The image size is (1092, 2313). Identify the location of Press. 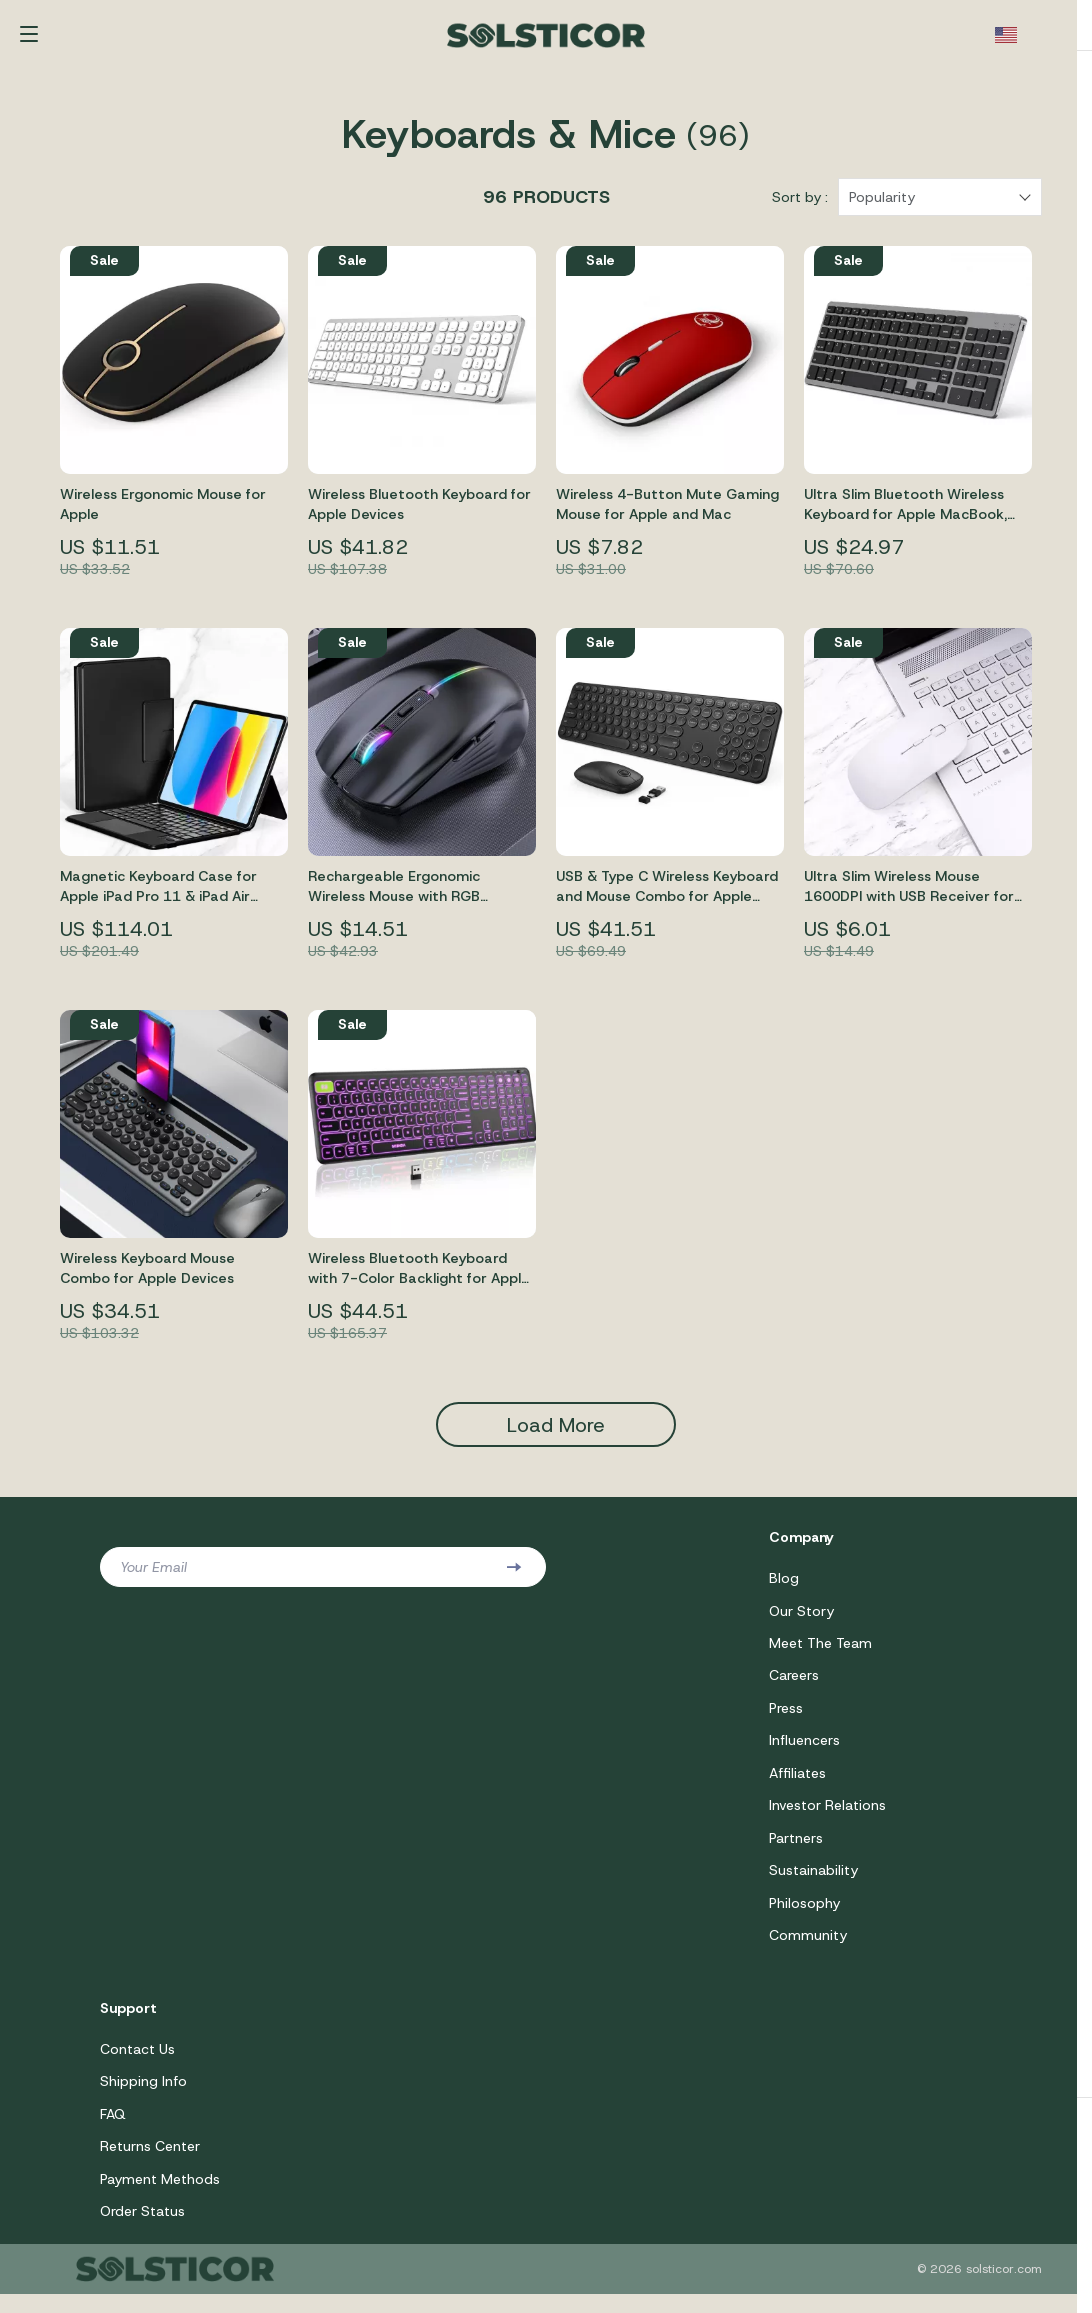
(786, 1720).